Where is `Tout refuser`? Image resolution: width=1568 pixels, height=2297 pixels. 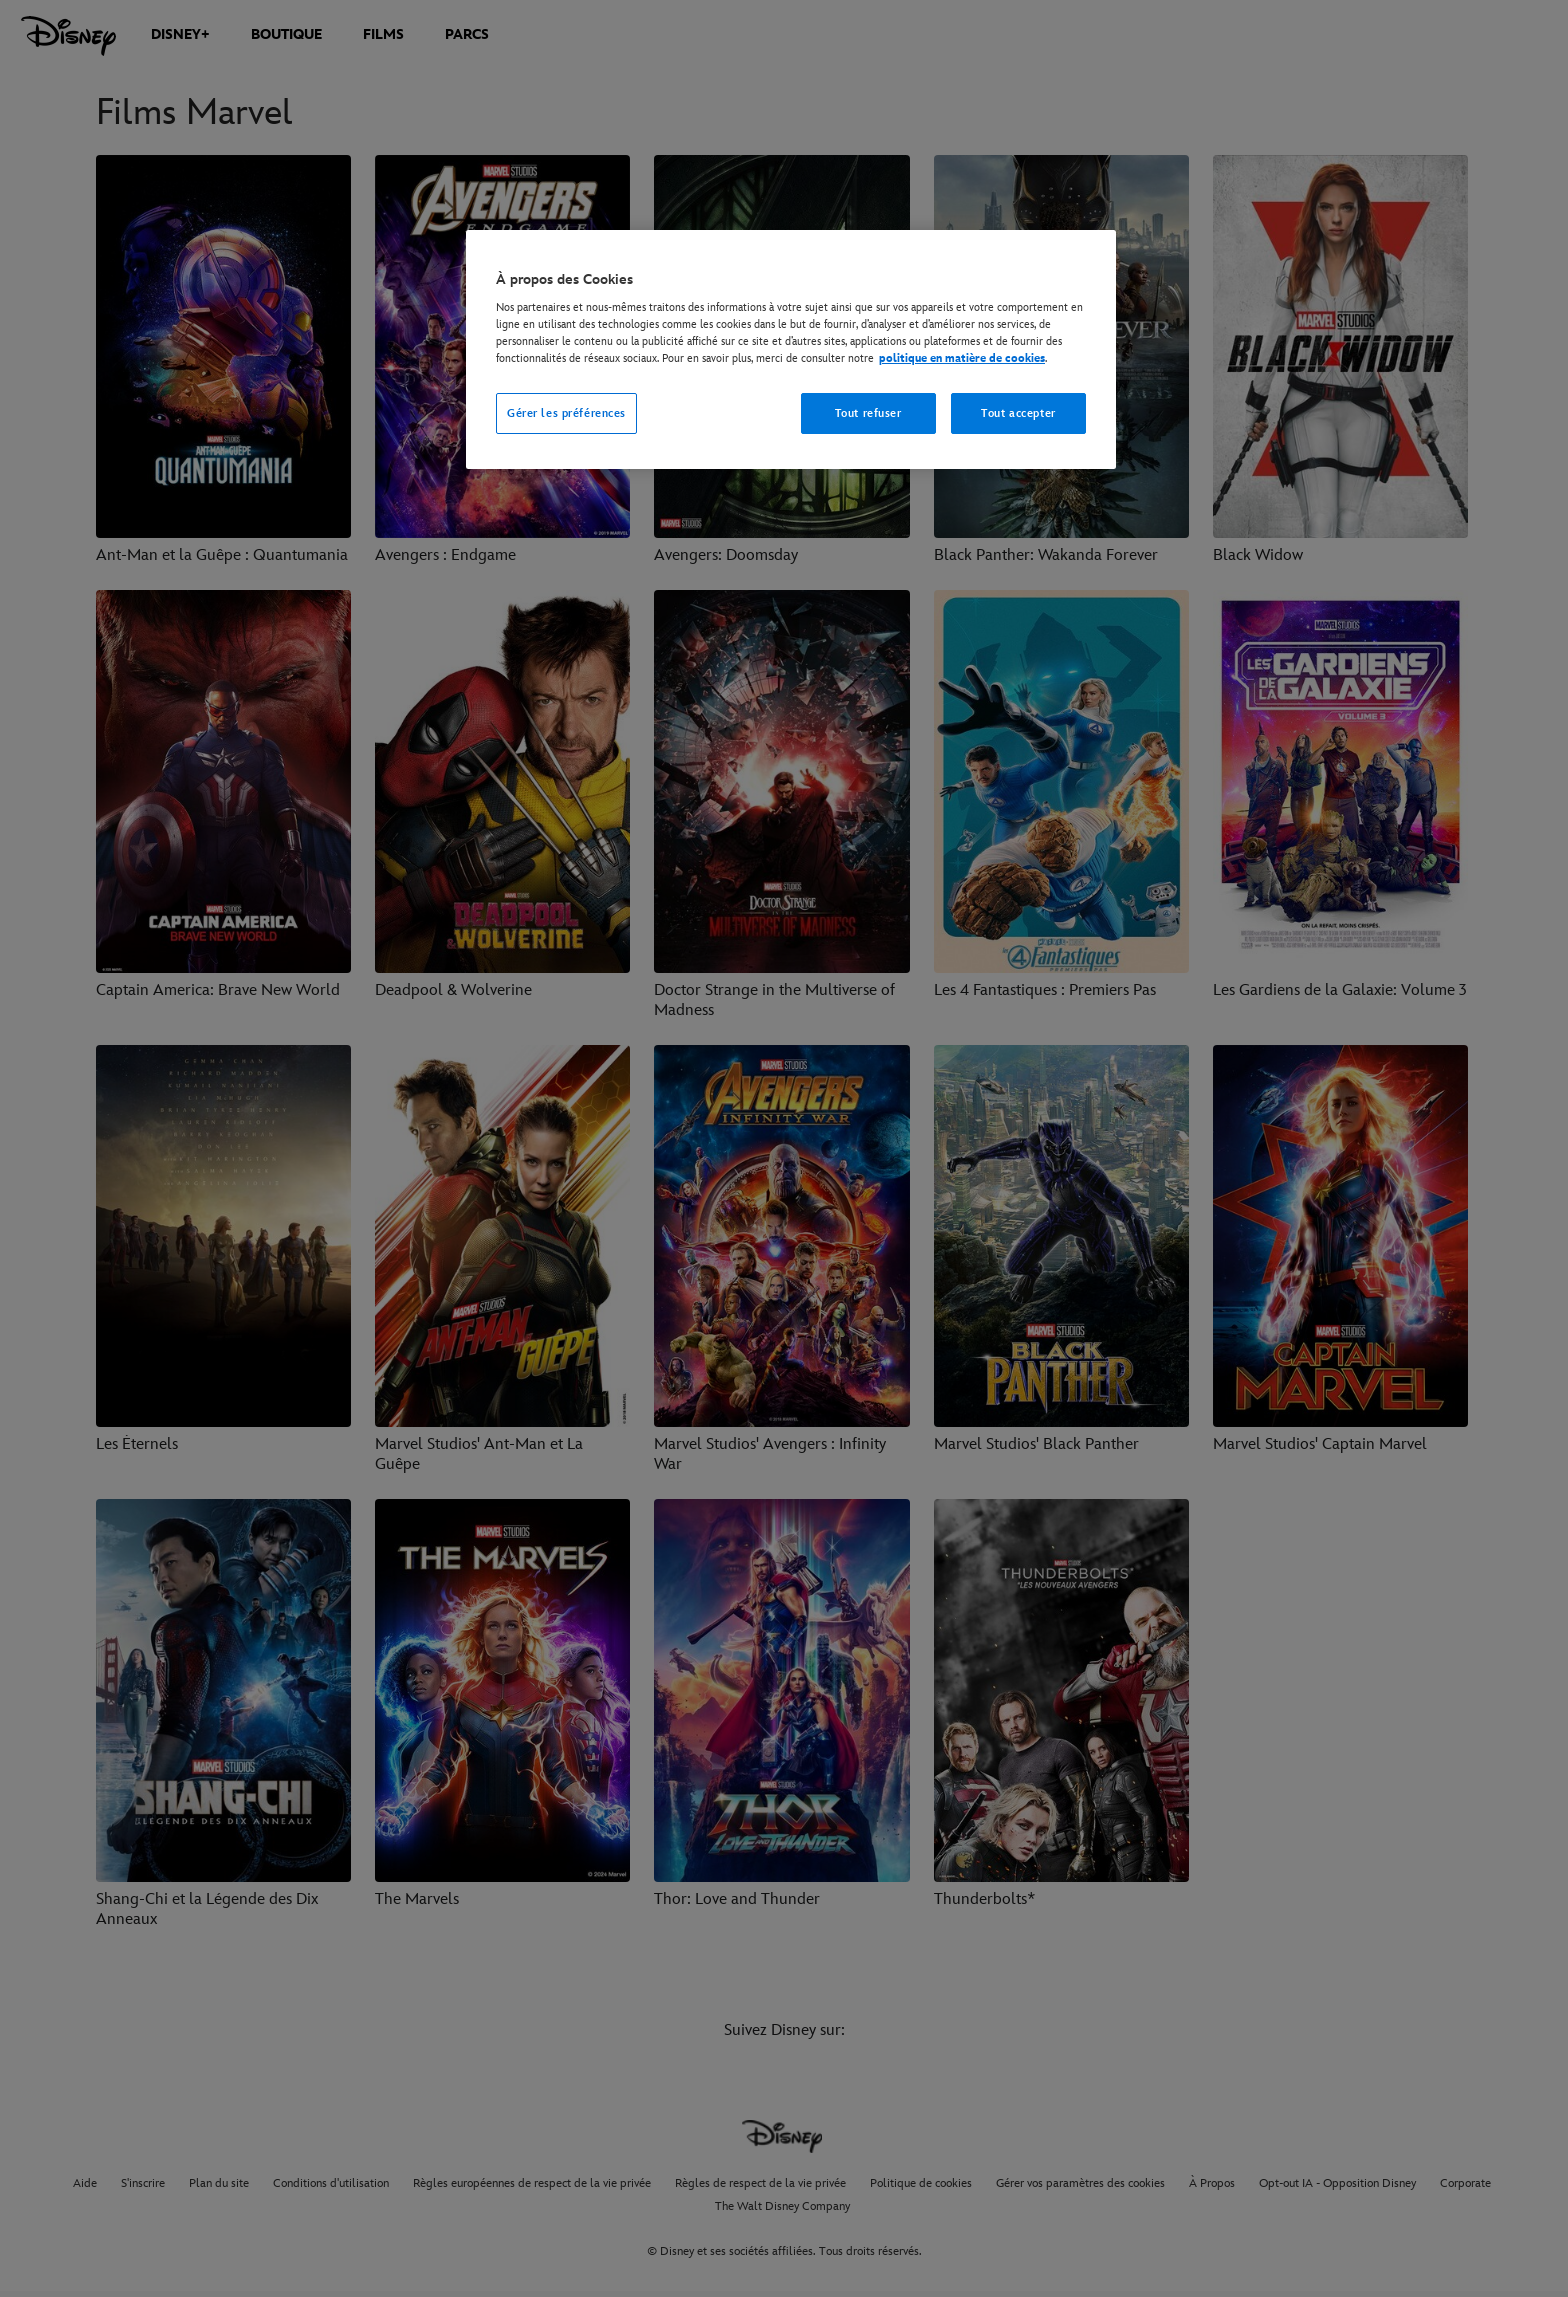 Tout refuser is located at coordinates (868, 413).